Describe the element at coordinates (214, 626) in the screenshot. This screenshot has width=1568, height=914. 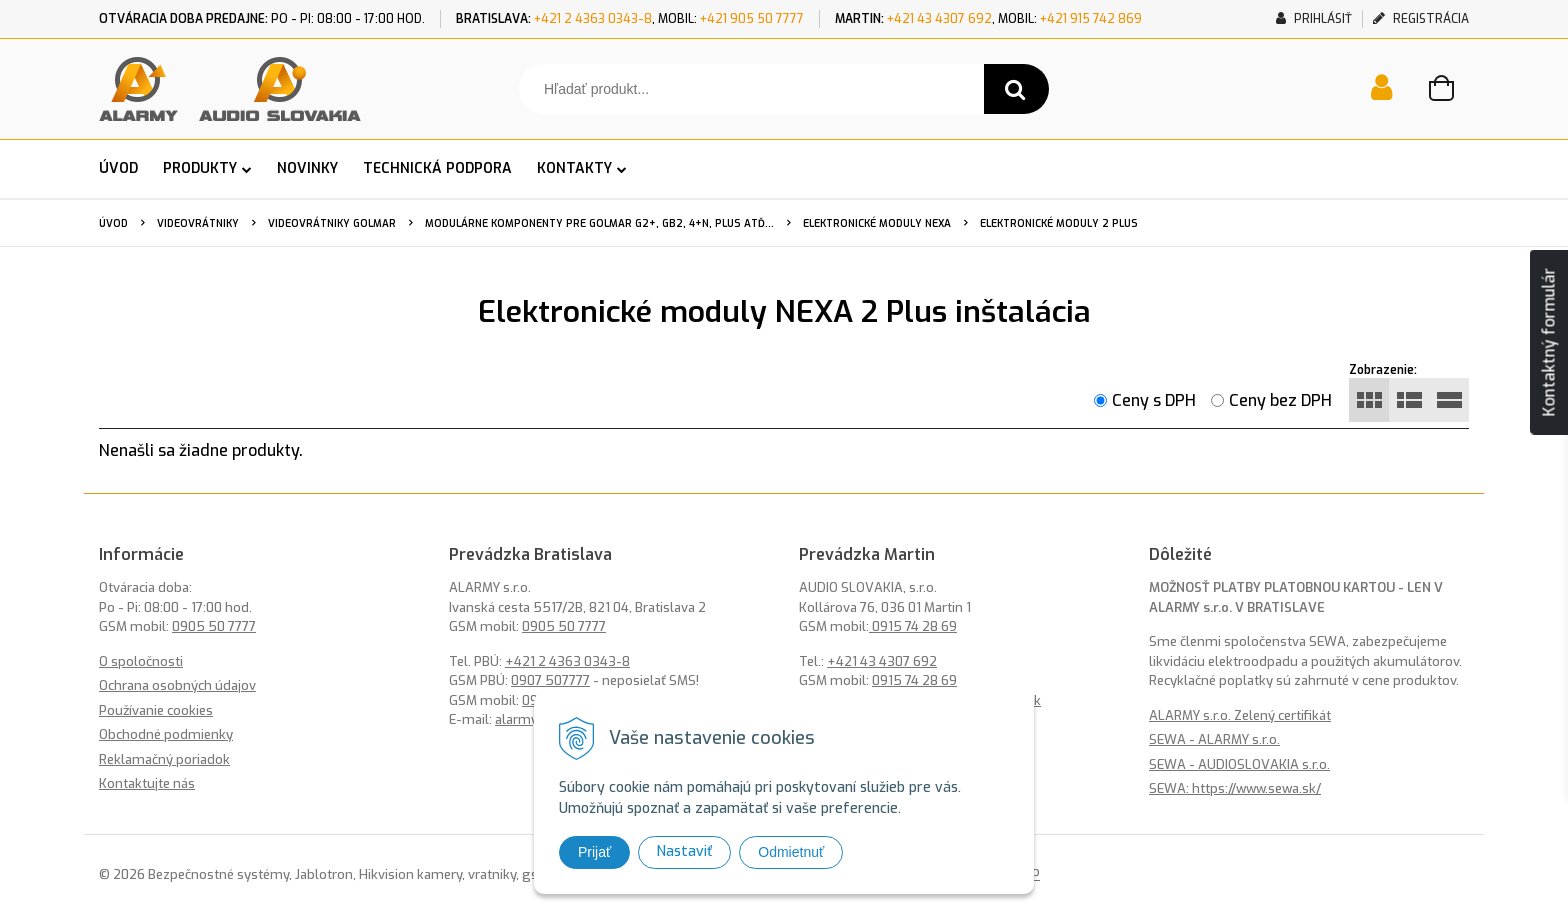
I see `0905 50 7777` at that location.